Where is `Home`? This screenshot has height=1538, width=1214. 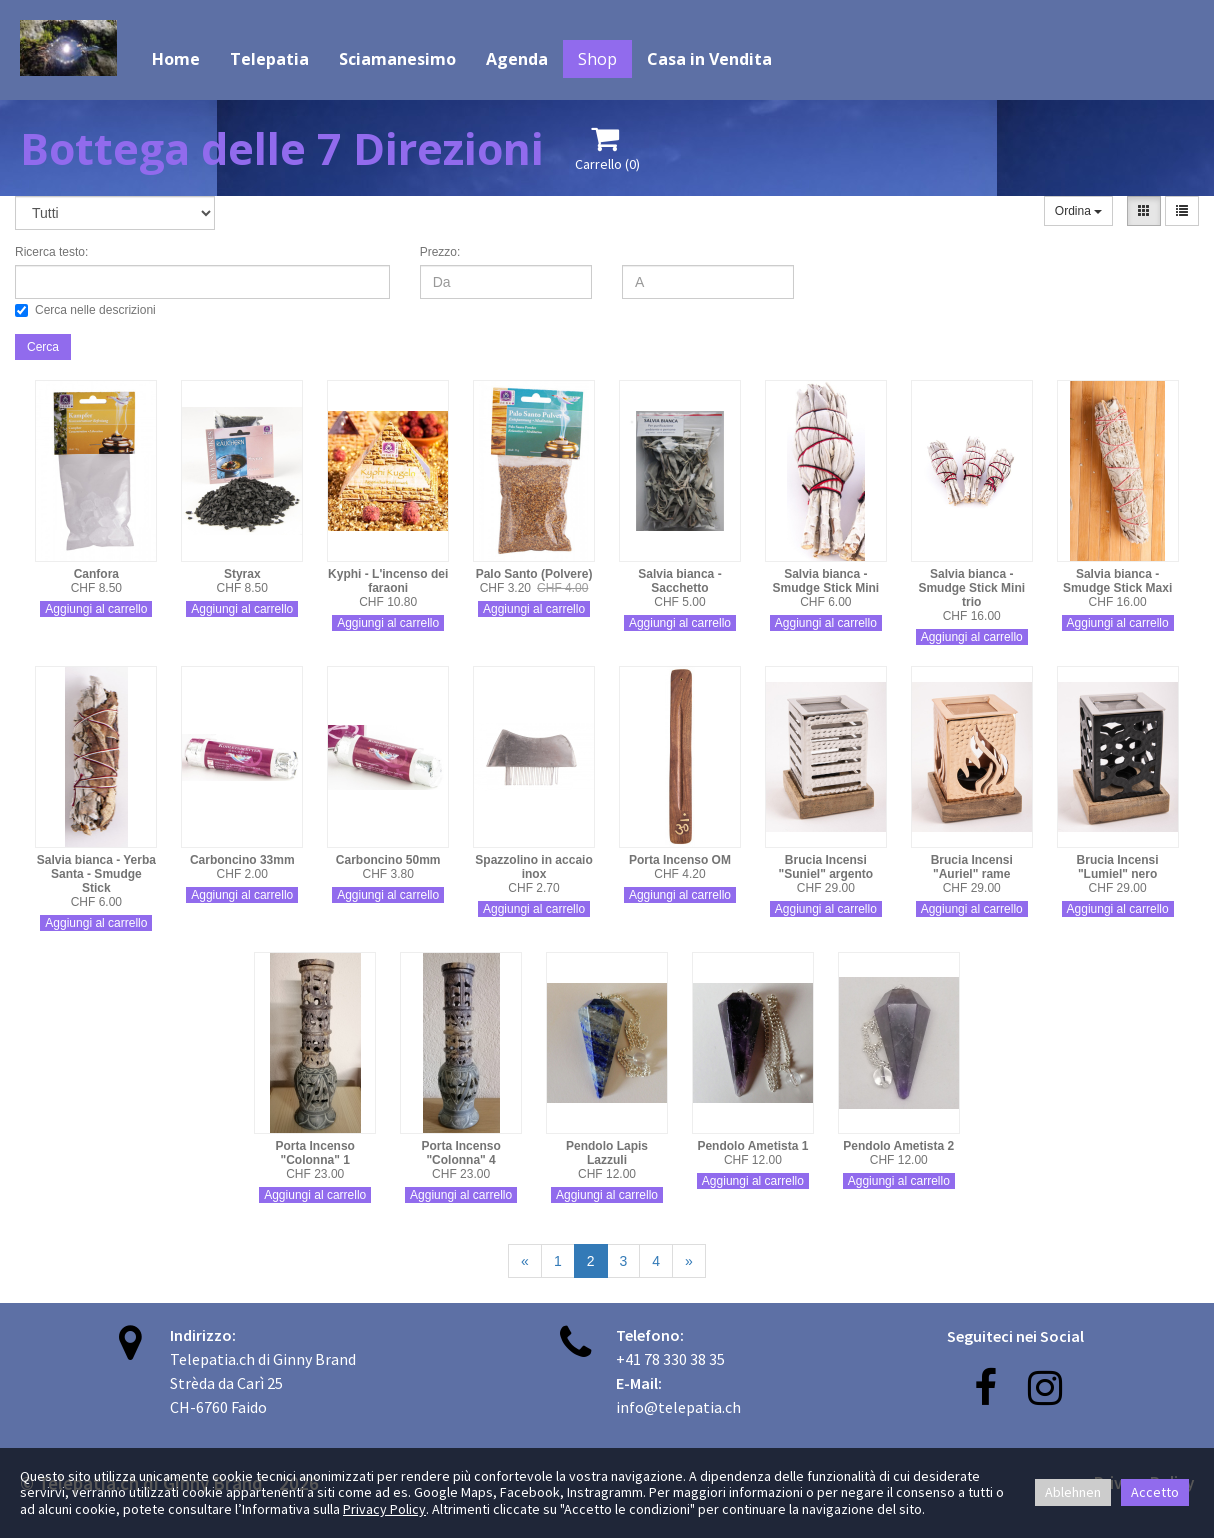
Home is located at coordinates (176, 59).